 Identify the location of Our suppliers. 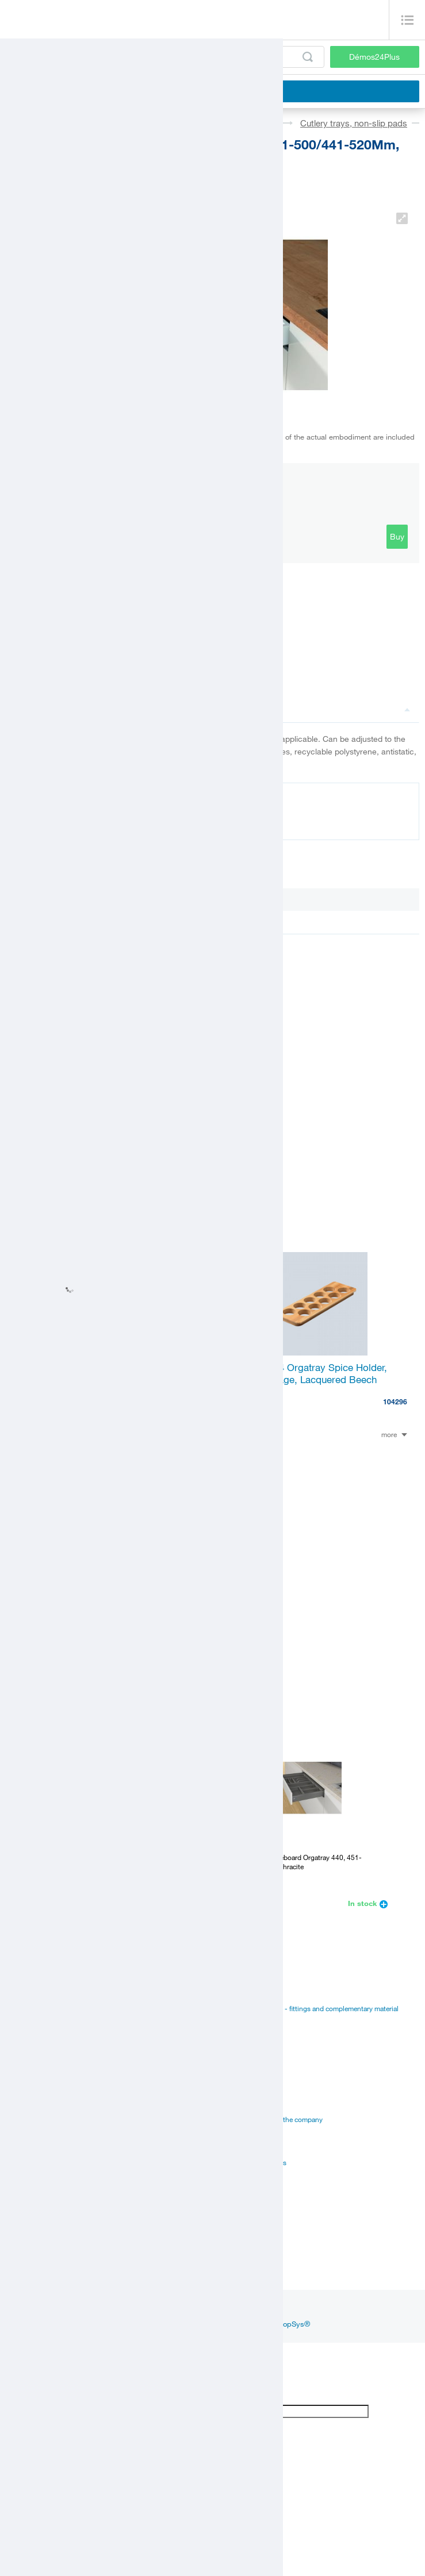
(239, 2148).